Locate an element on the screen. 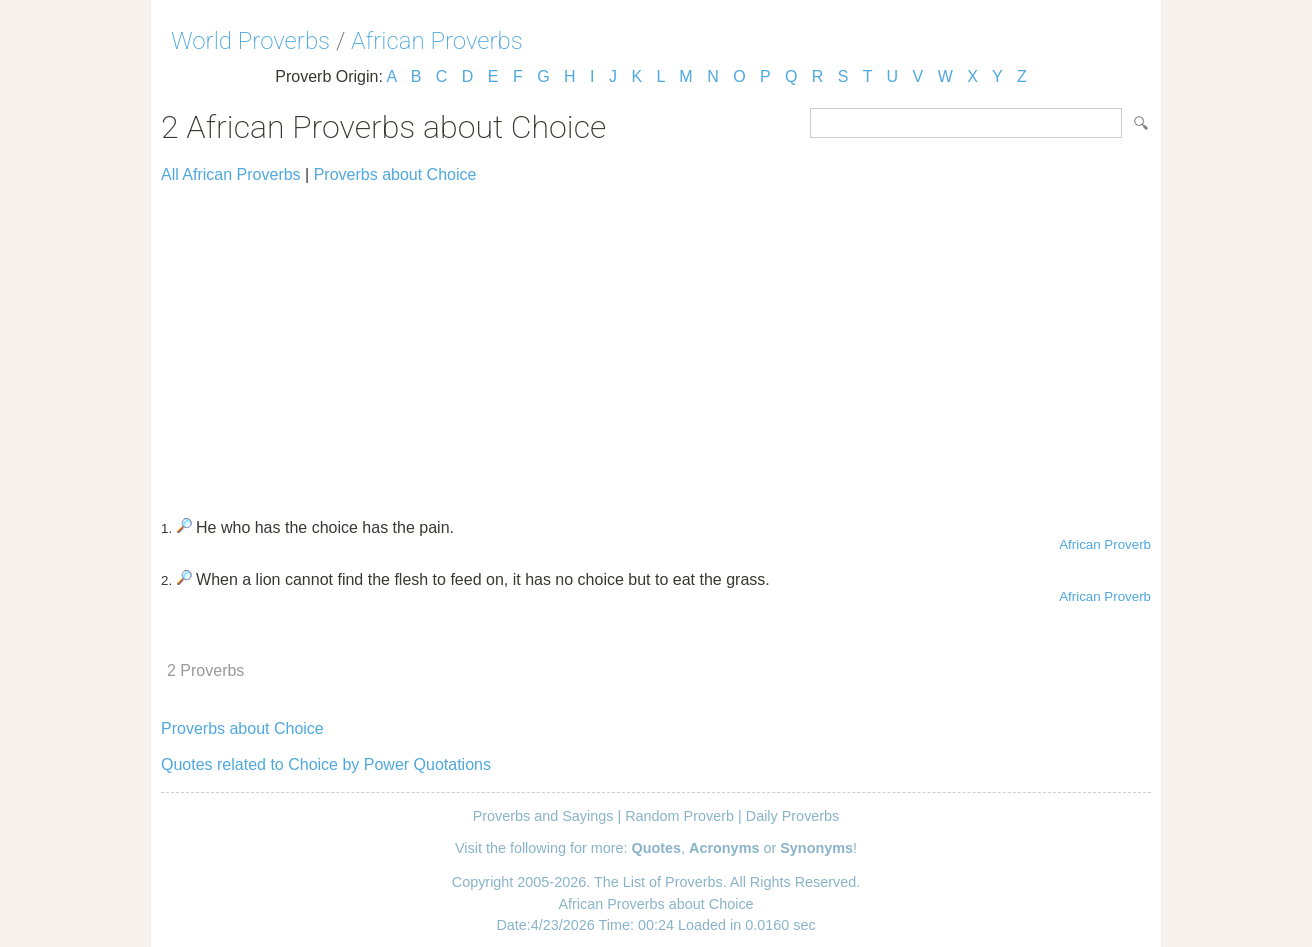  [Advertisement] is located at coordinates (656, 342).